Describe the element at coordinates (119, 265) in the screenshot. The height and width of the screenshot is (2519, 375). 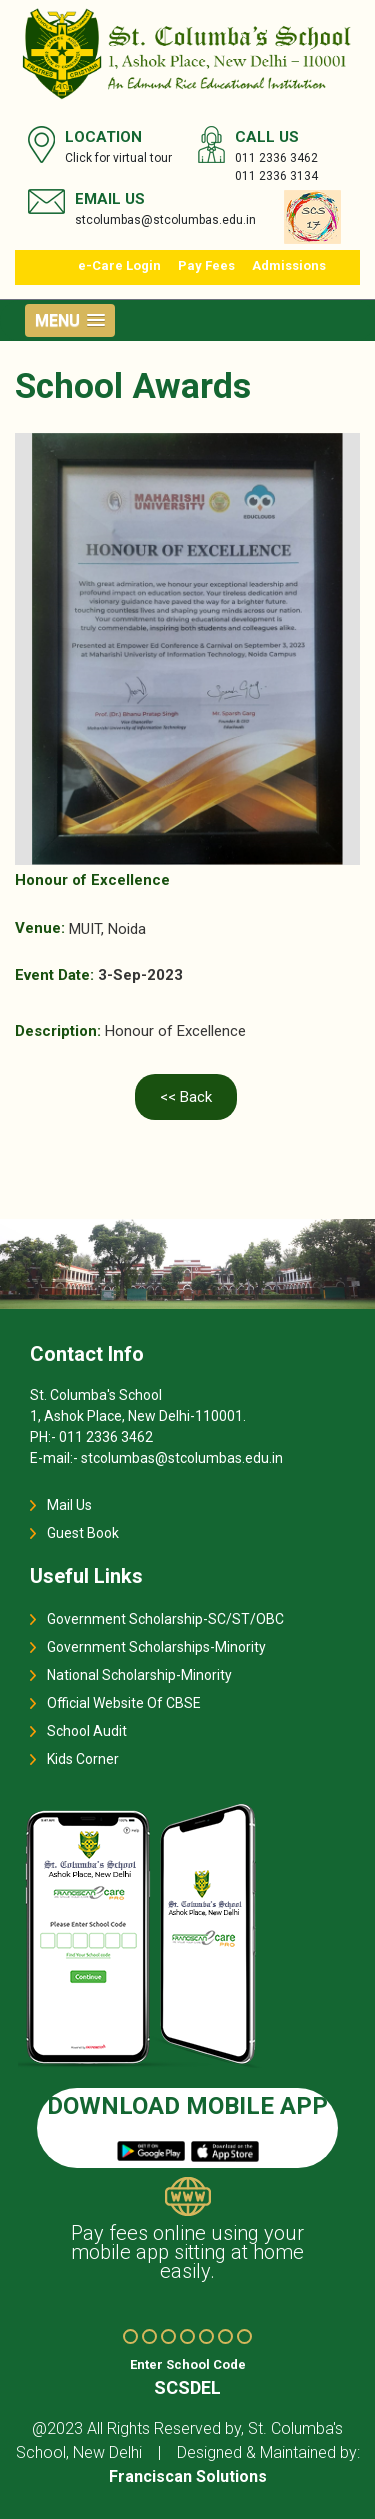
I see `e-Care Login` at that location.